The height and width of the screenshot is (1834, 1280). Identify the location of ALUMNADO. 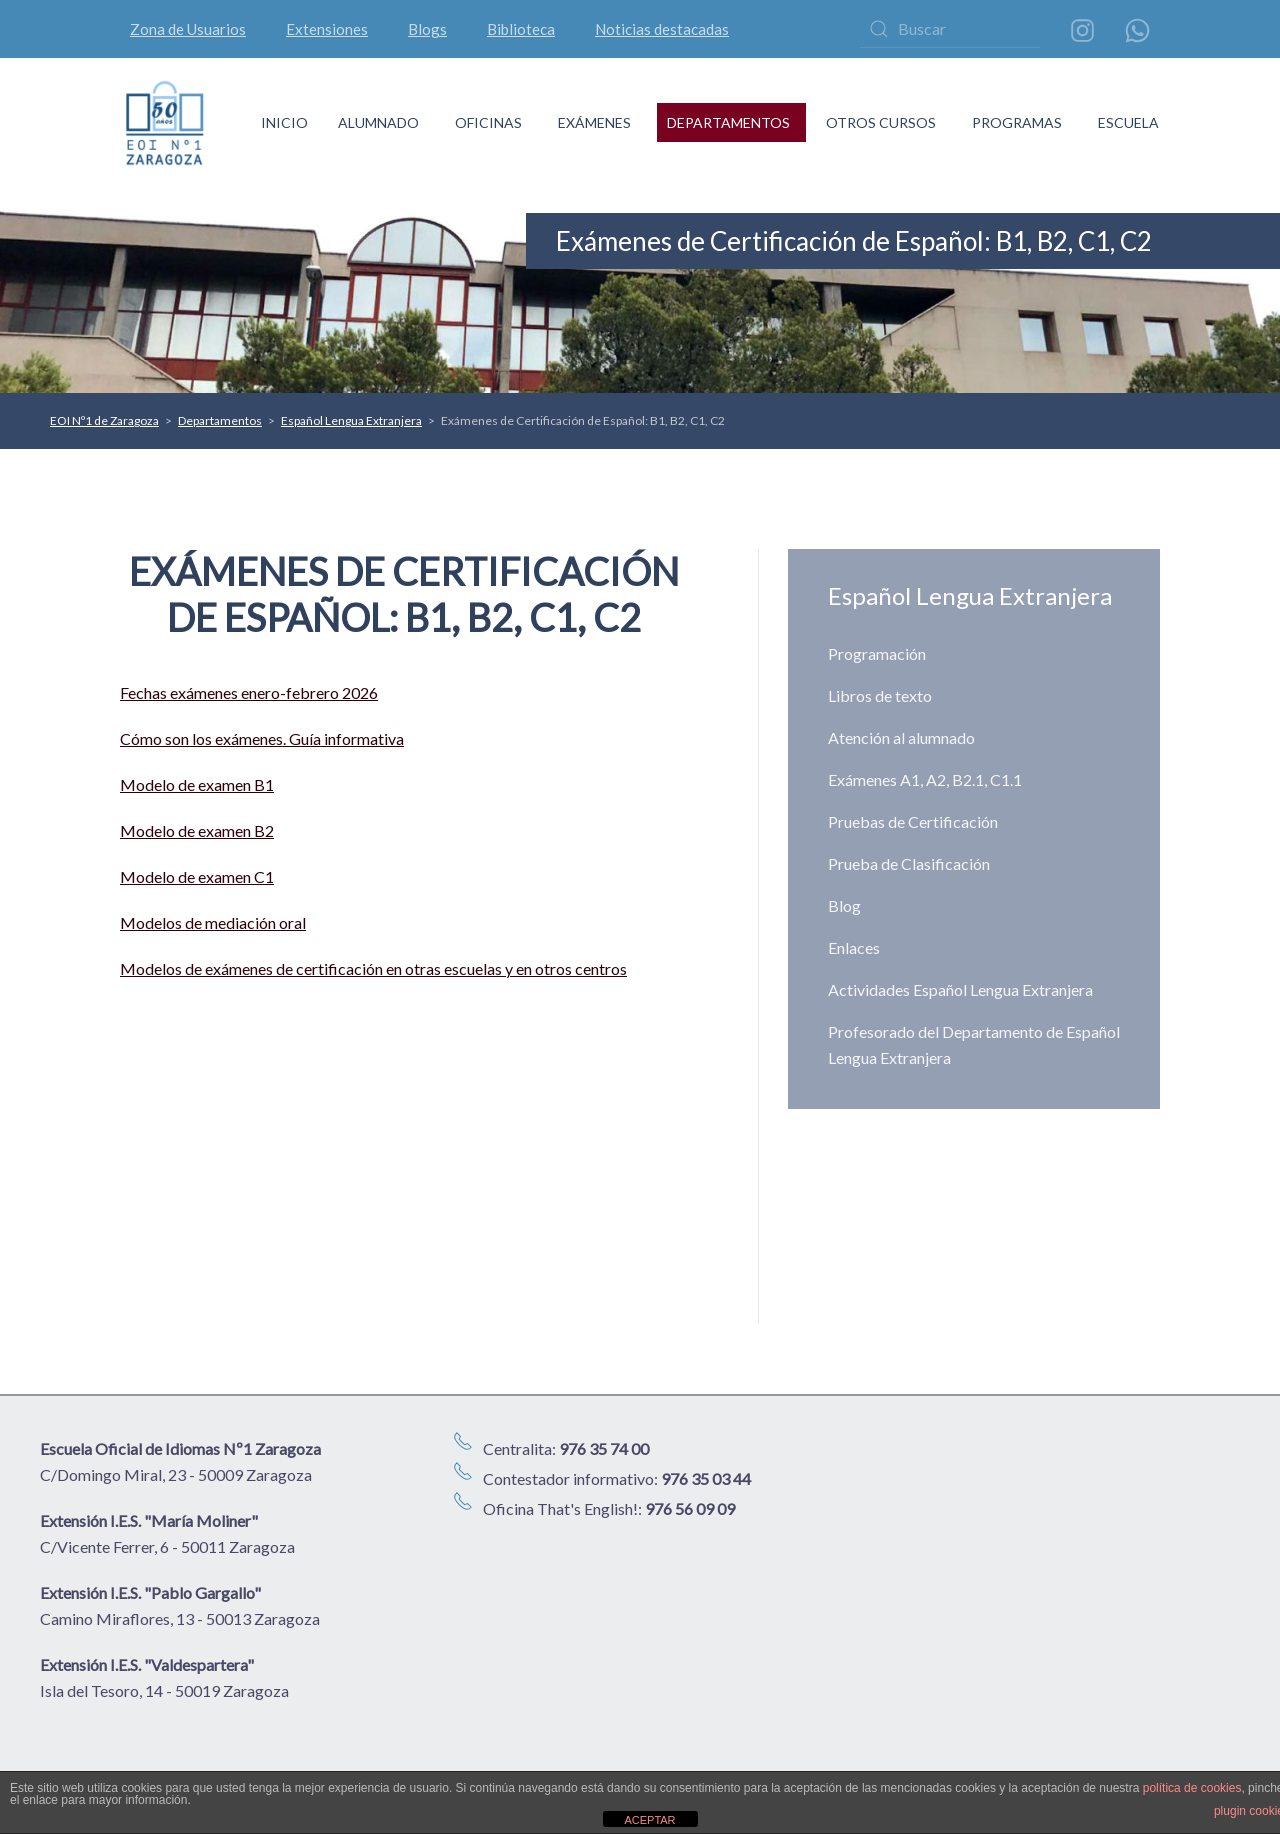
(378, 122).